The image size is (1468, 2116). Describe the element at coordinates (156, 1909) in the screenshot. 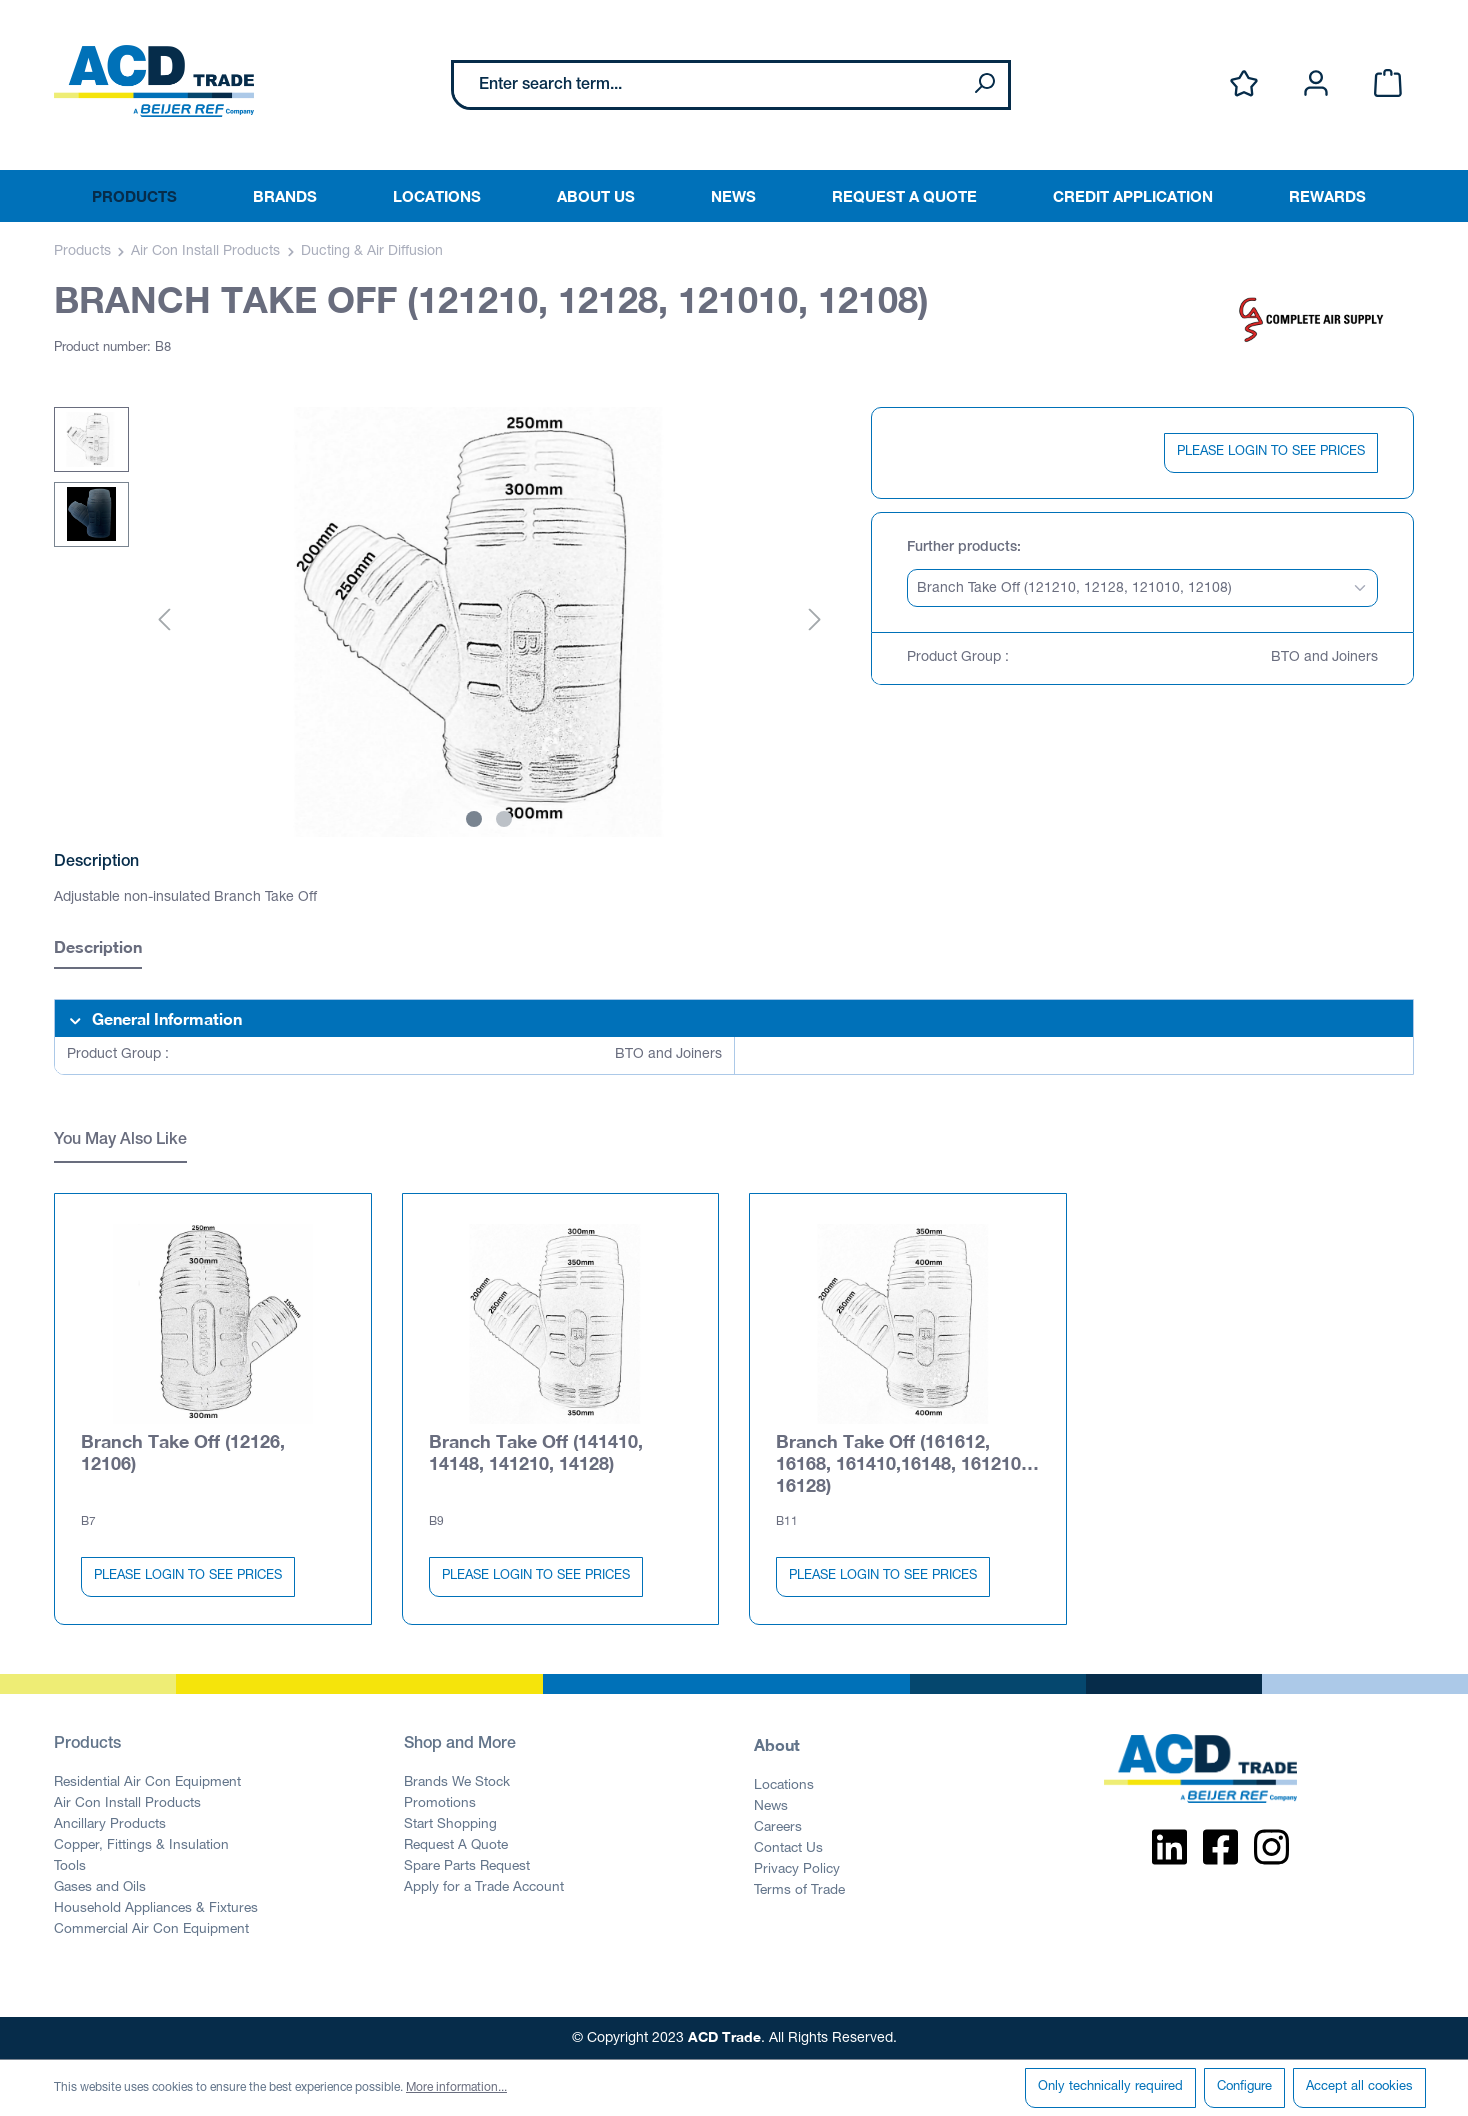

I see `Household Appliances & Fixtures` at that location.